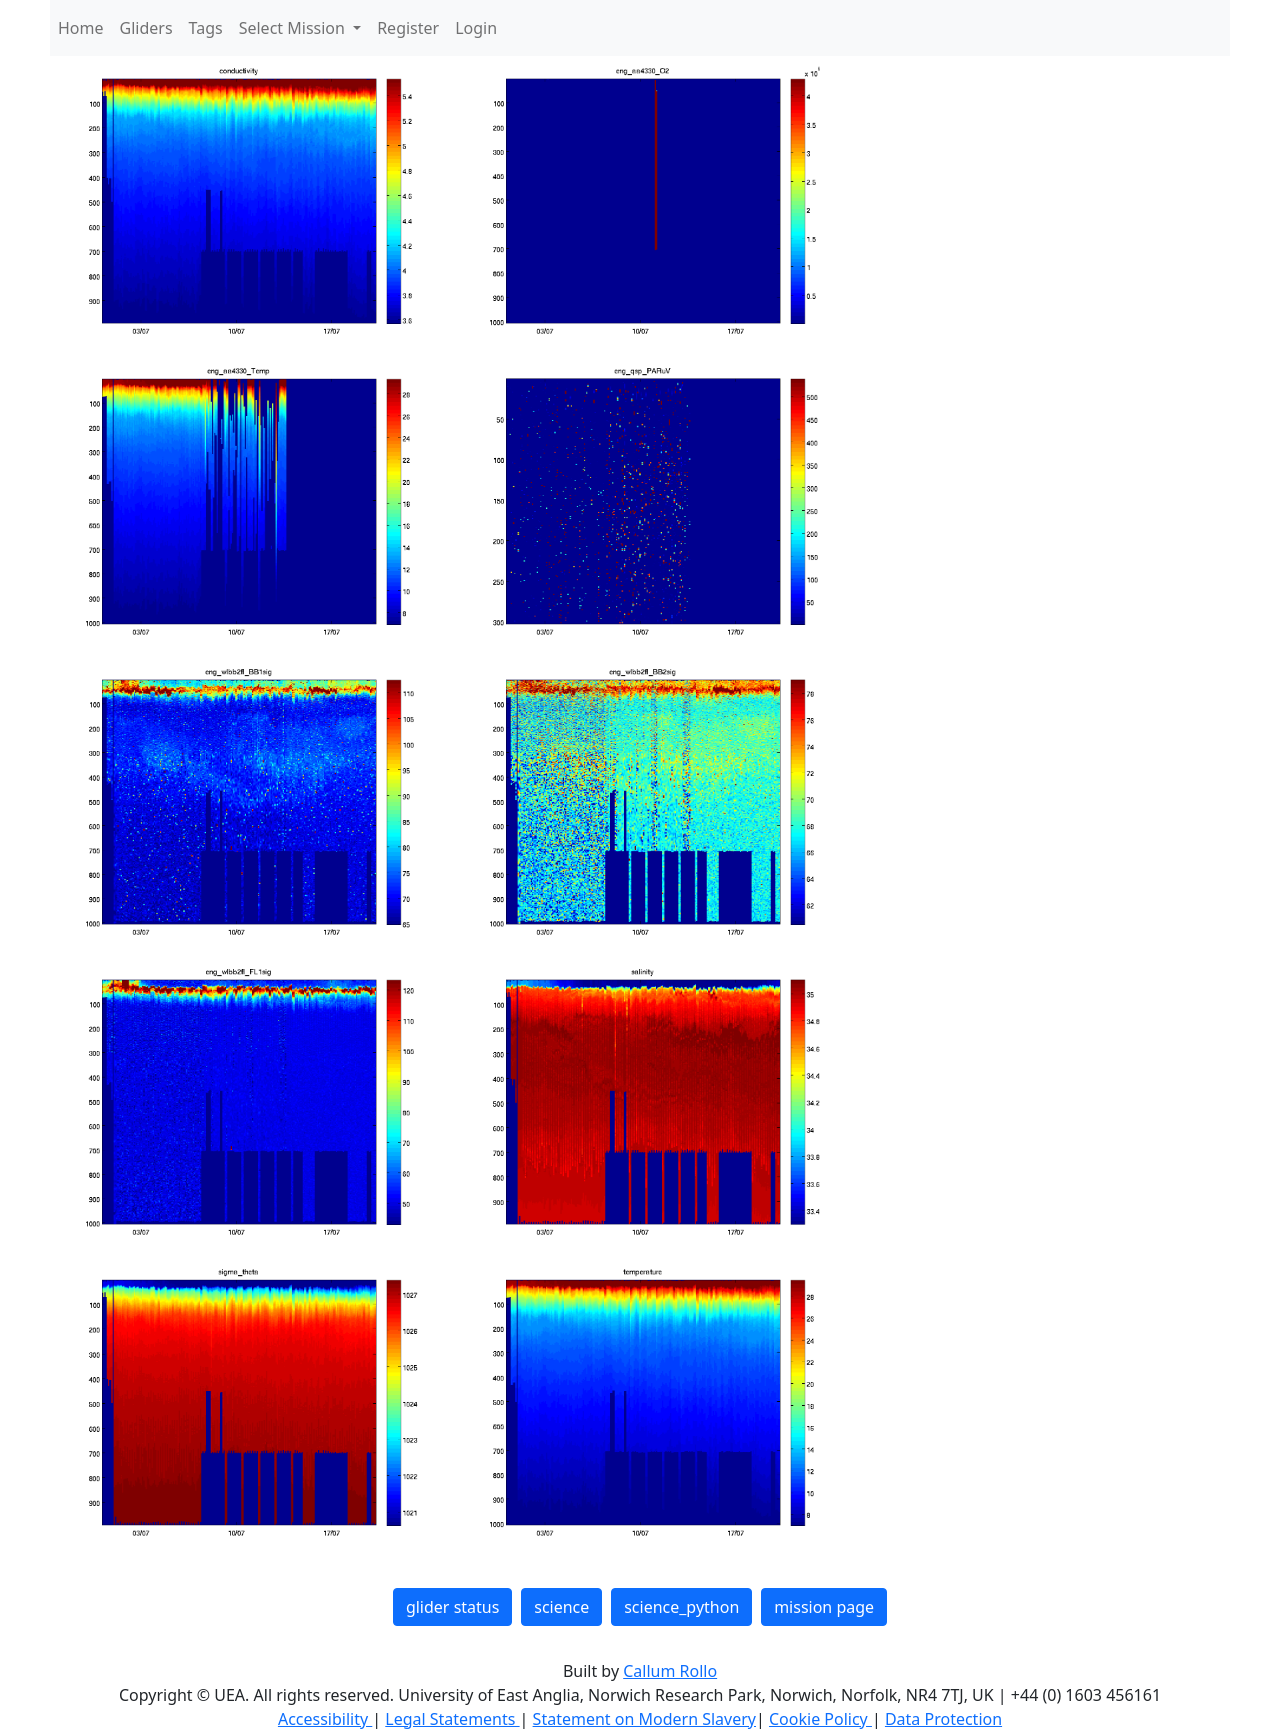 The image size is (1280, 1731). What do you see at coordinates (452, 1607) in the screenshot?
I see `glider status [button]` at bounding box center [452, 1607].